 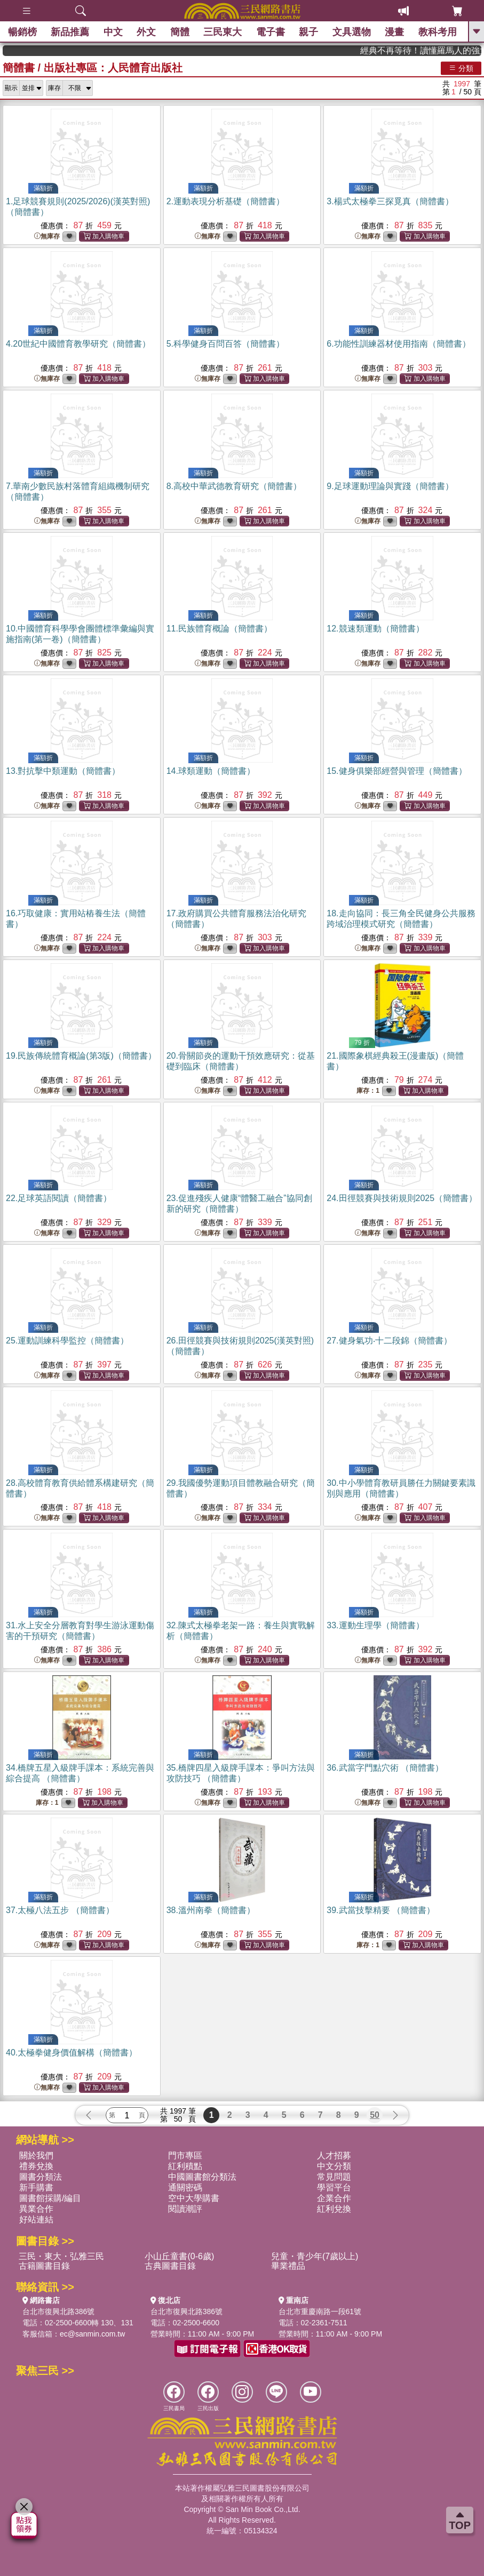 I want to click on 15., so click(x=396, y=770).